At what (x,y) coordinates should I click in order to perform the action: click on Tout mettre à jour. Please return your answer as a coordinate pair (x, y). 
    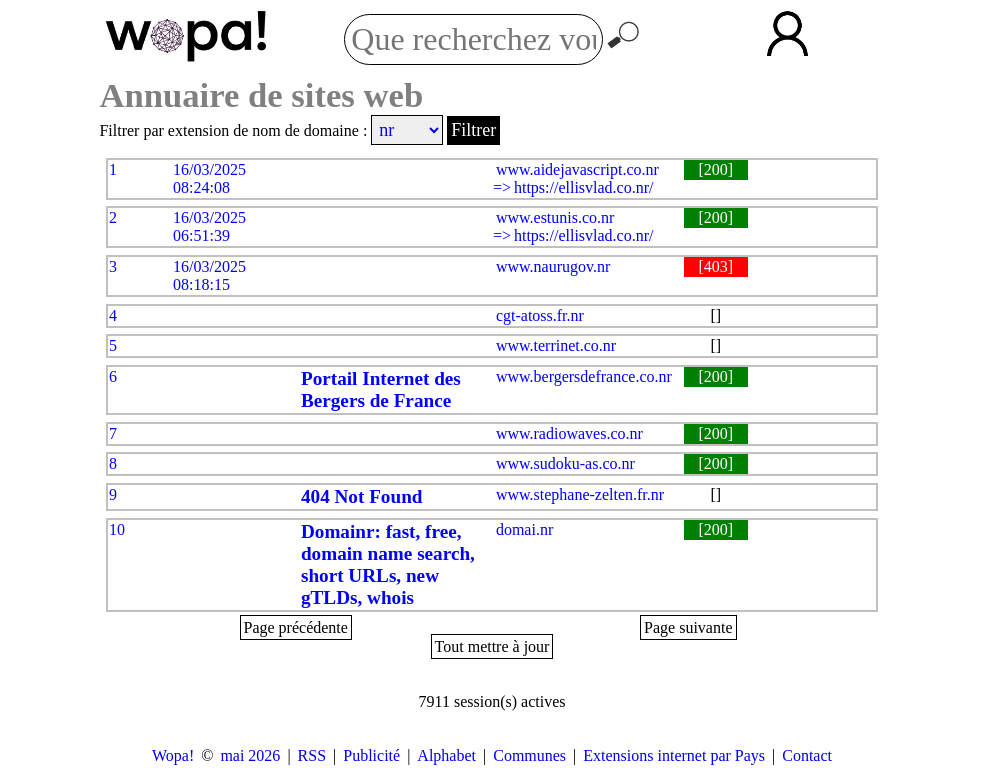
    Looking at the image, I should click on (492, 646).